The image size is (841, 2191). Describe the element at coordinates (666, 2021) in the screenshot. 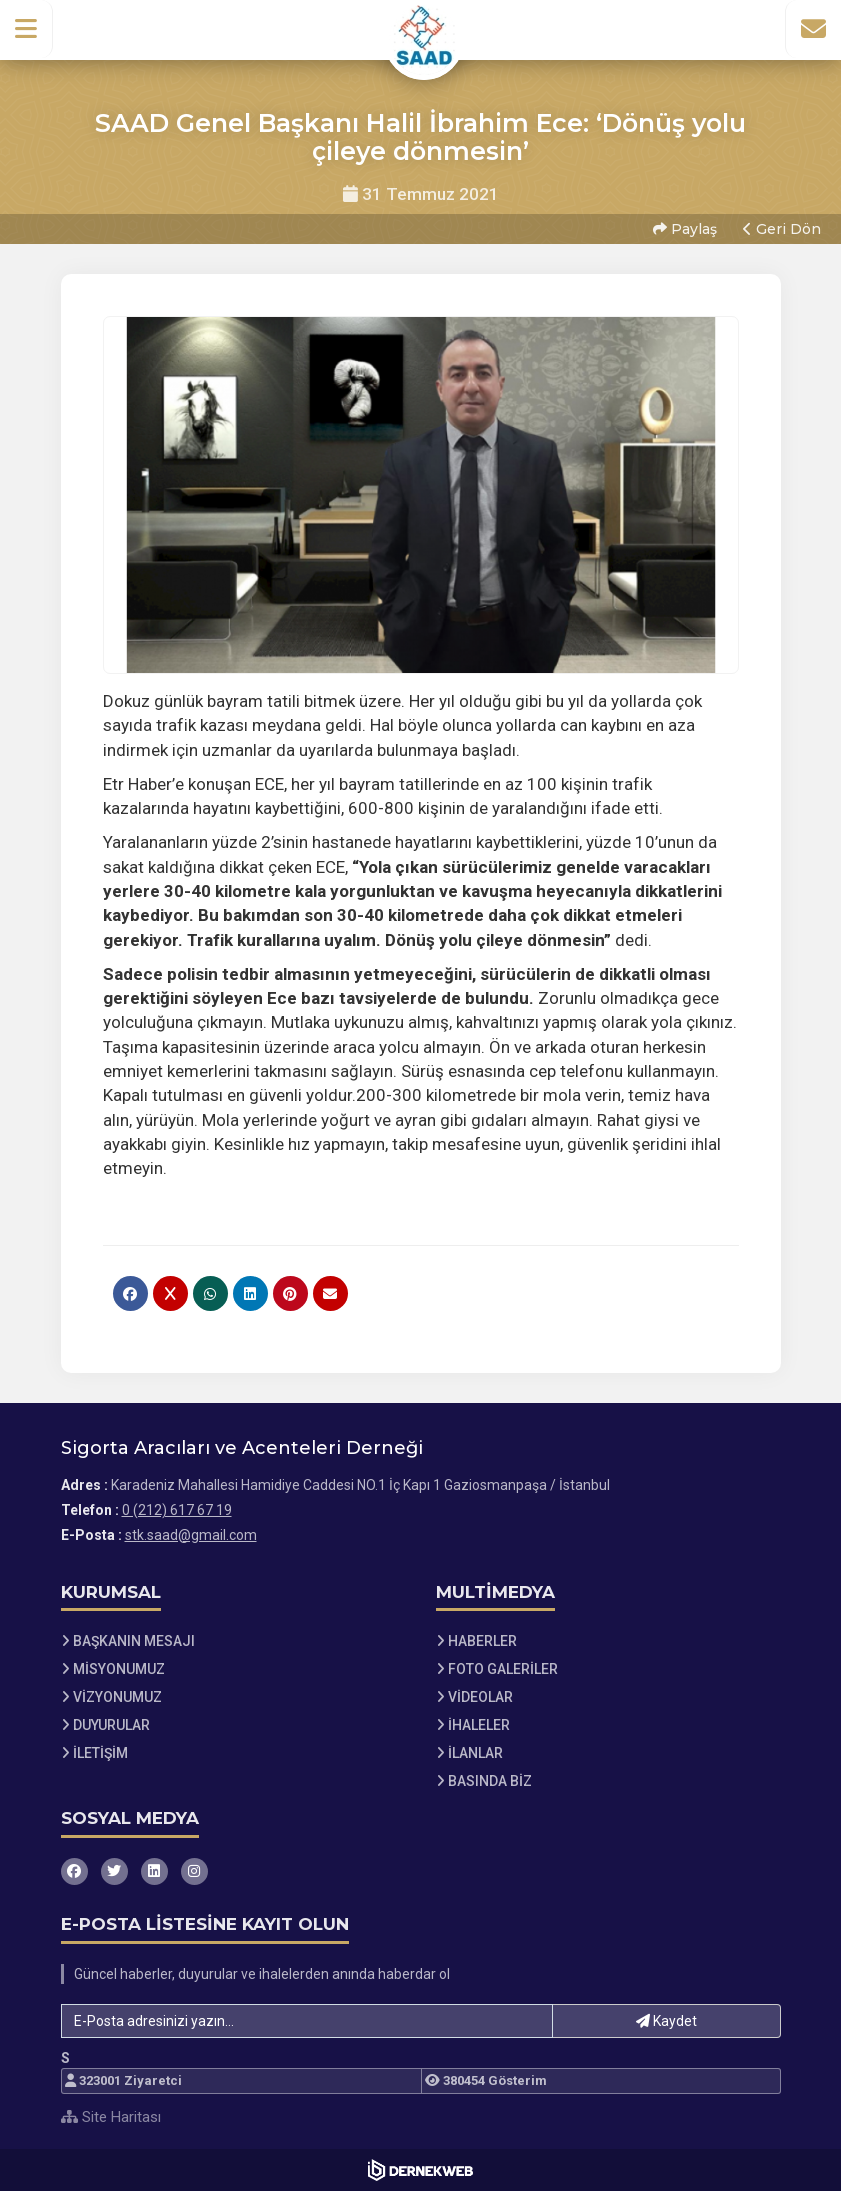

I see `Kaydet [button]` at that location.